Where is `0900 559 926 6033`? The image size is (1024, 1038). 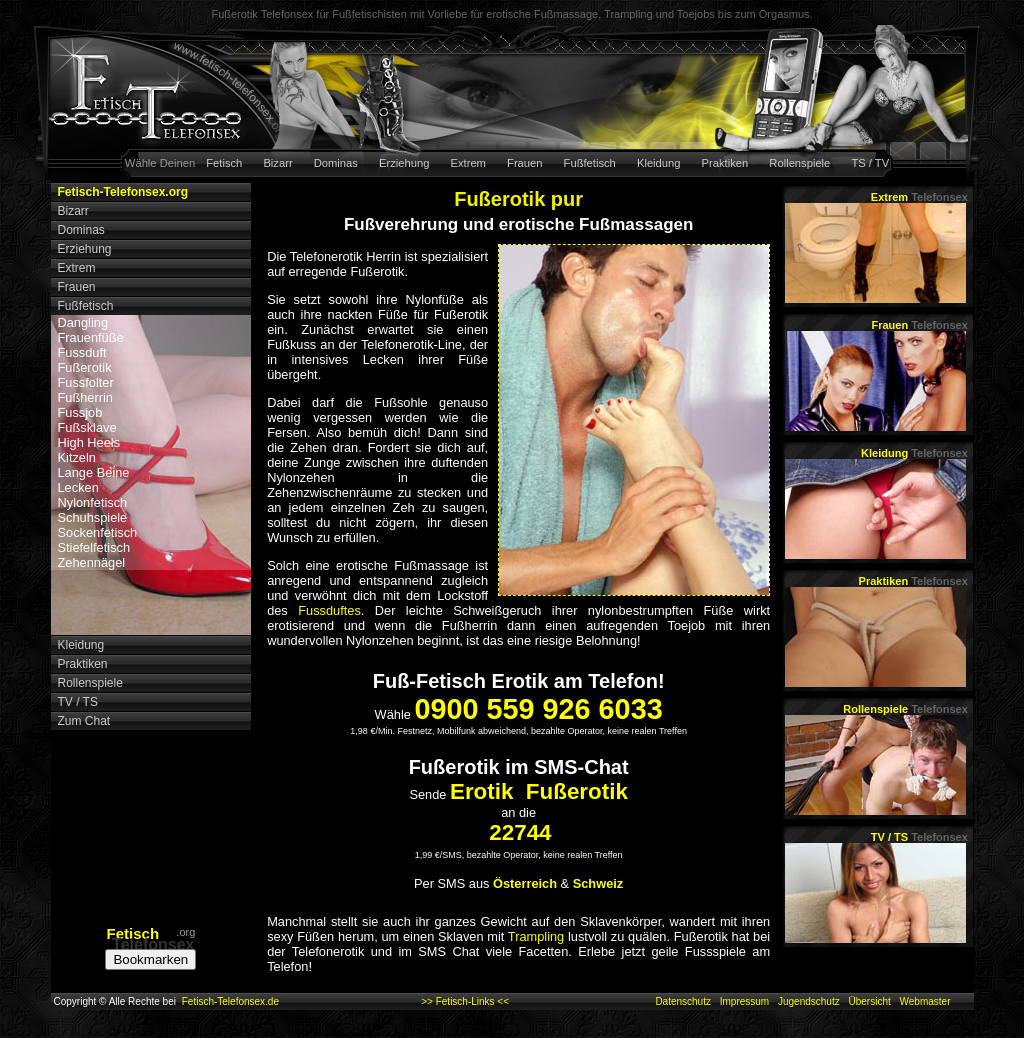
0900 559 926 6033 is located at coordinates (538, 709).